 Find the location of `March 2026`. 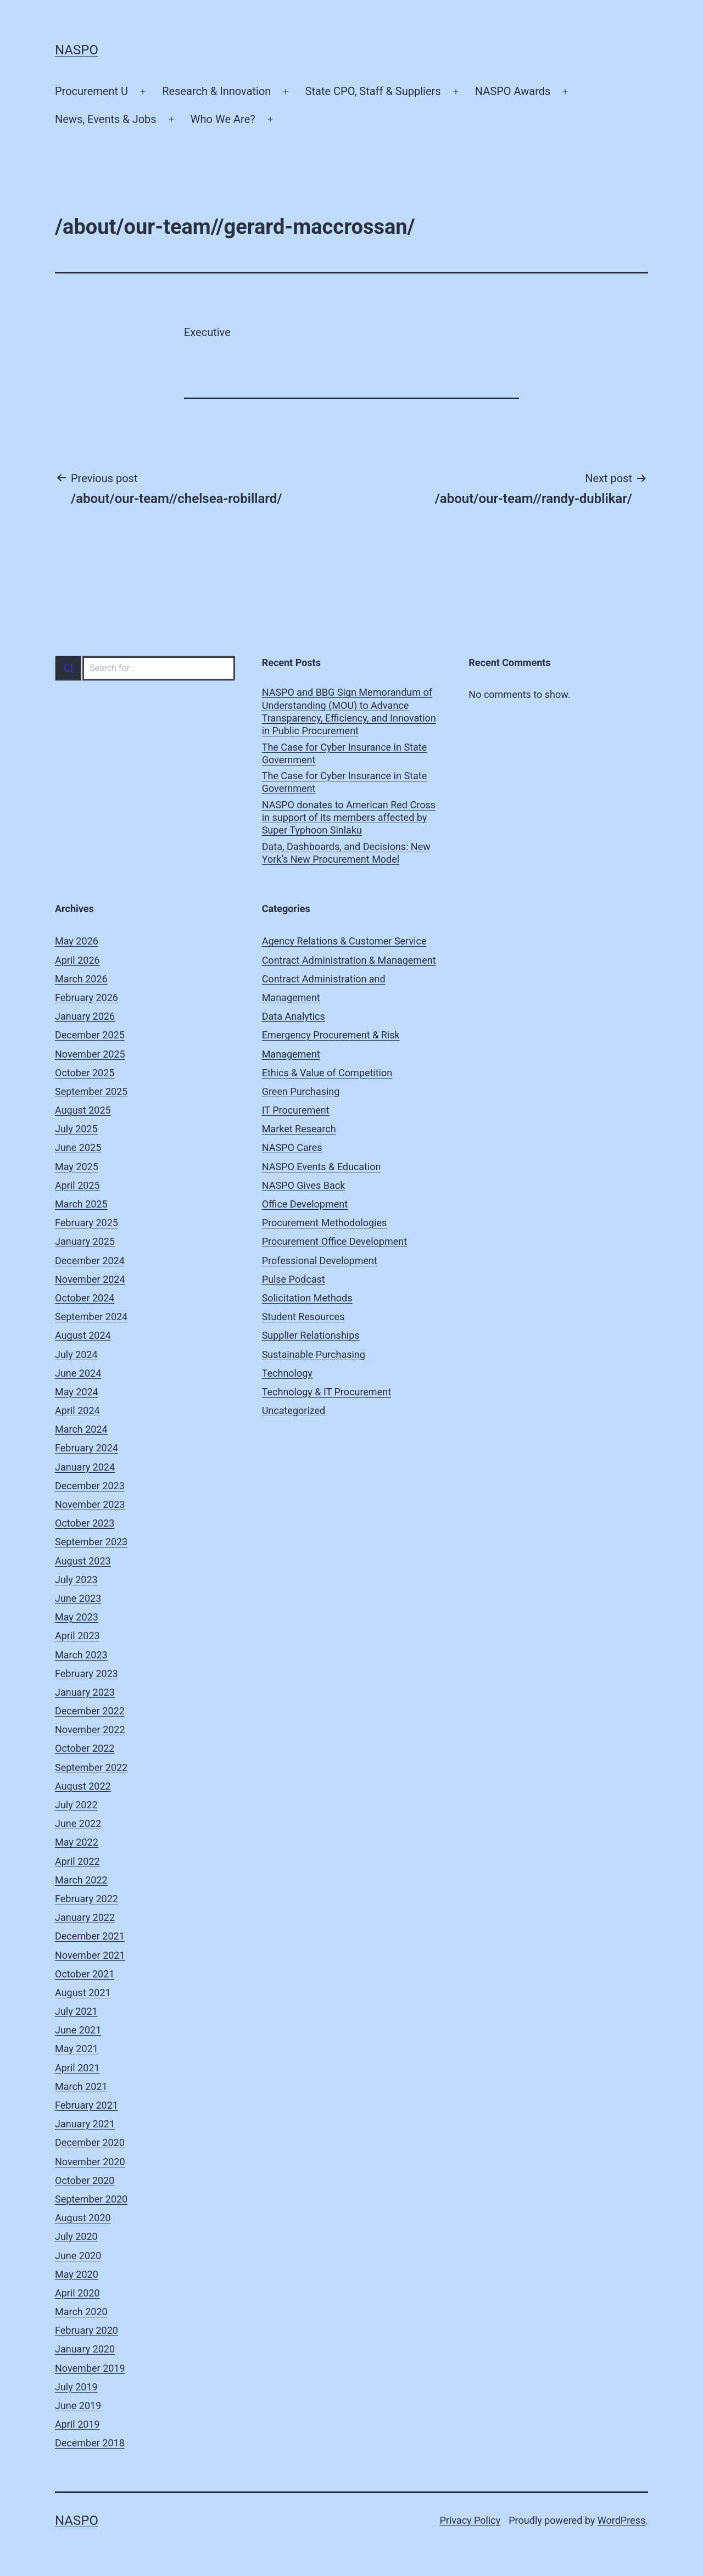

March 2026 is located at coordinates (81, 979).